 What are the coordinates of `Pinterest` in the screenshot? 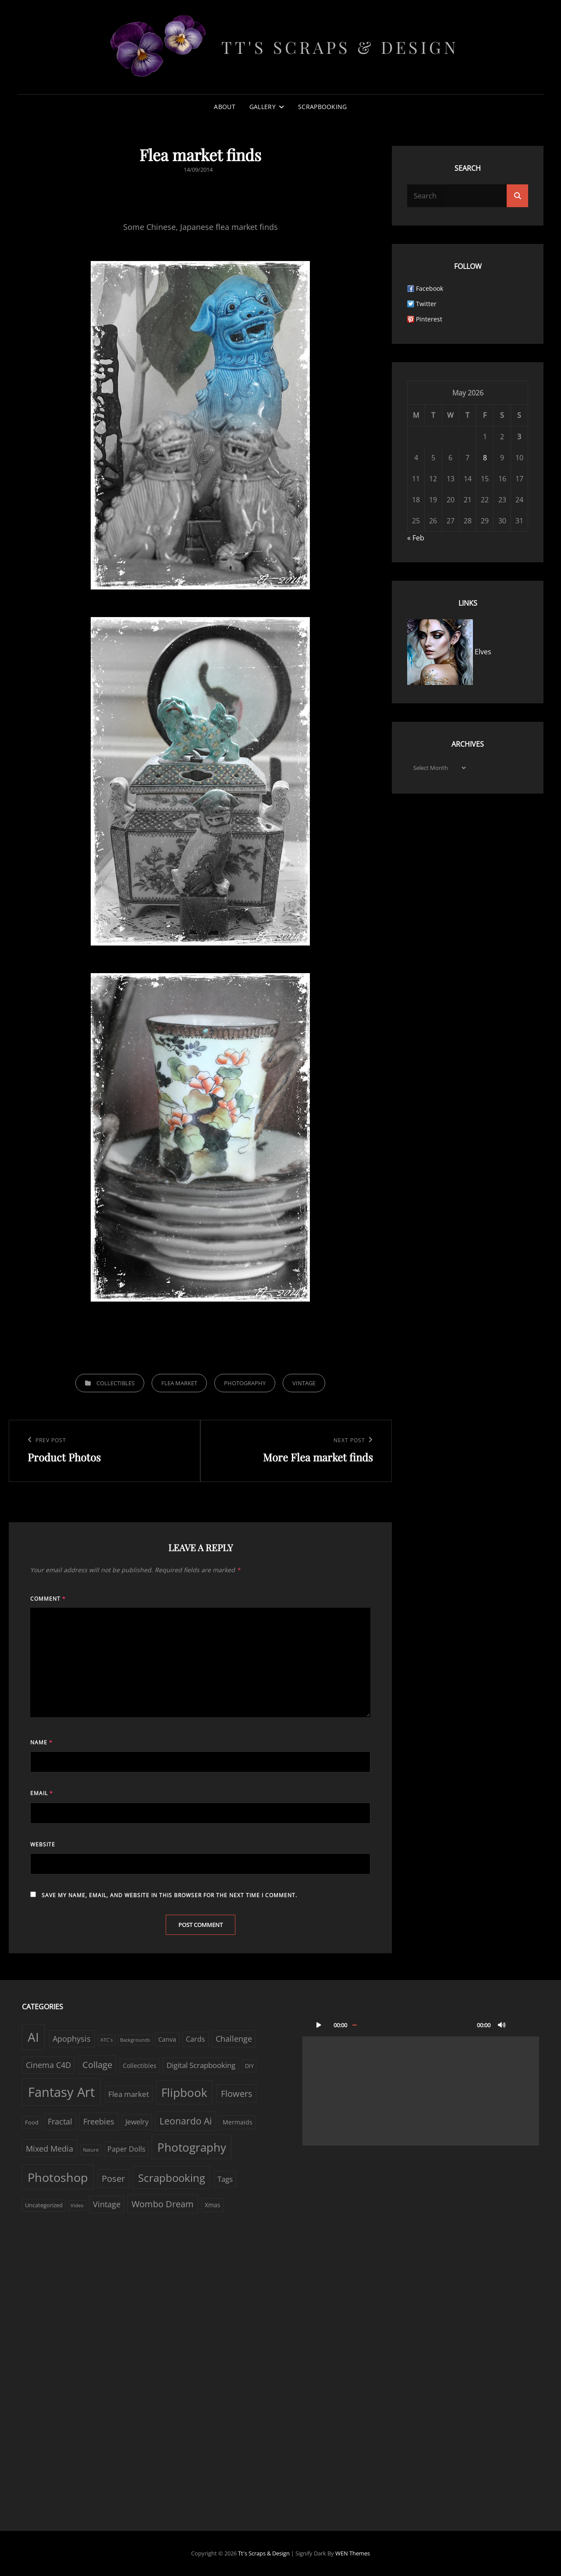 It's located at (429, 319).